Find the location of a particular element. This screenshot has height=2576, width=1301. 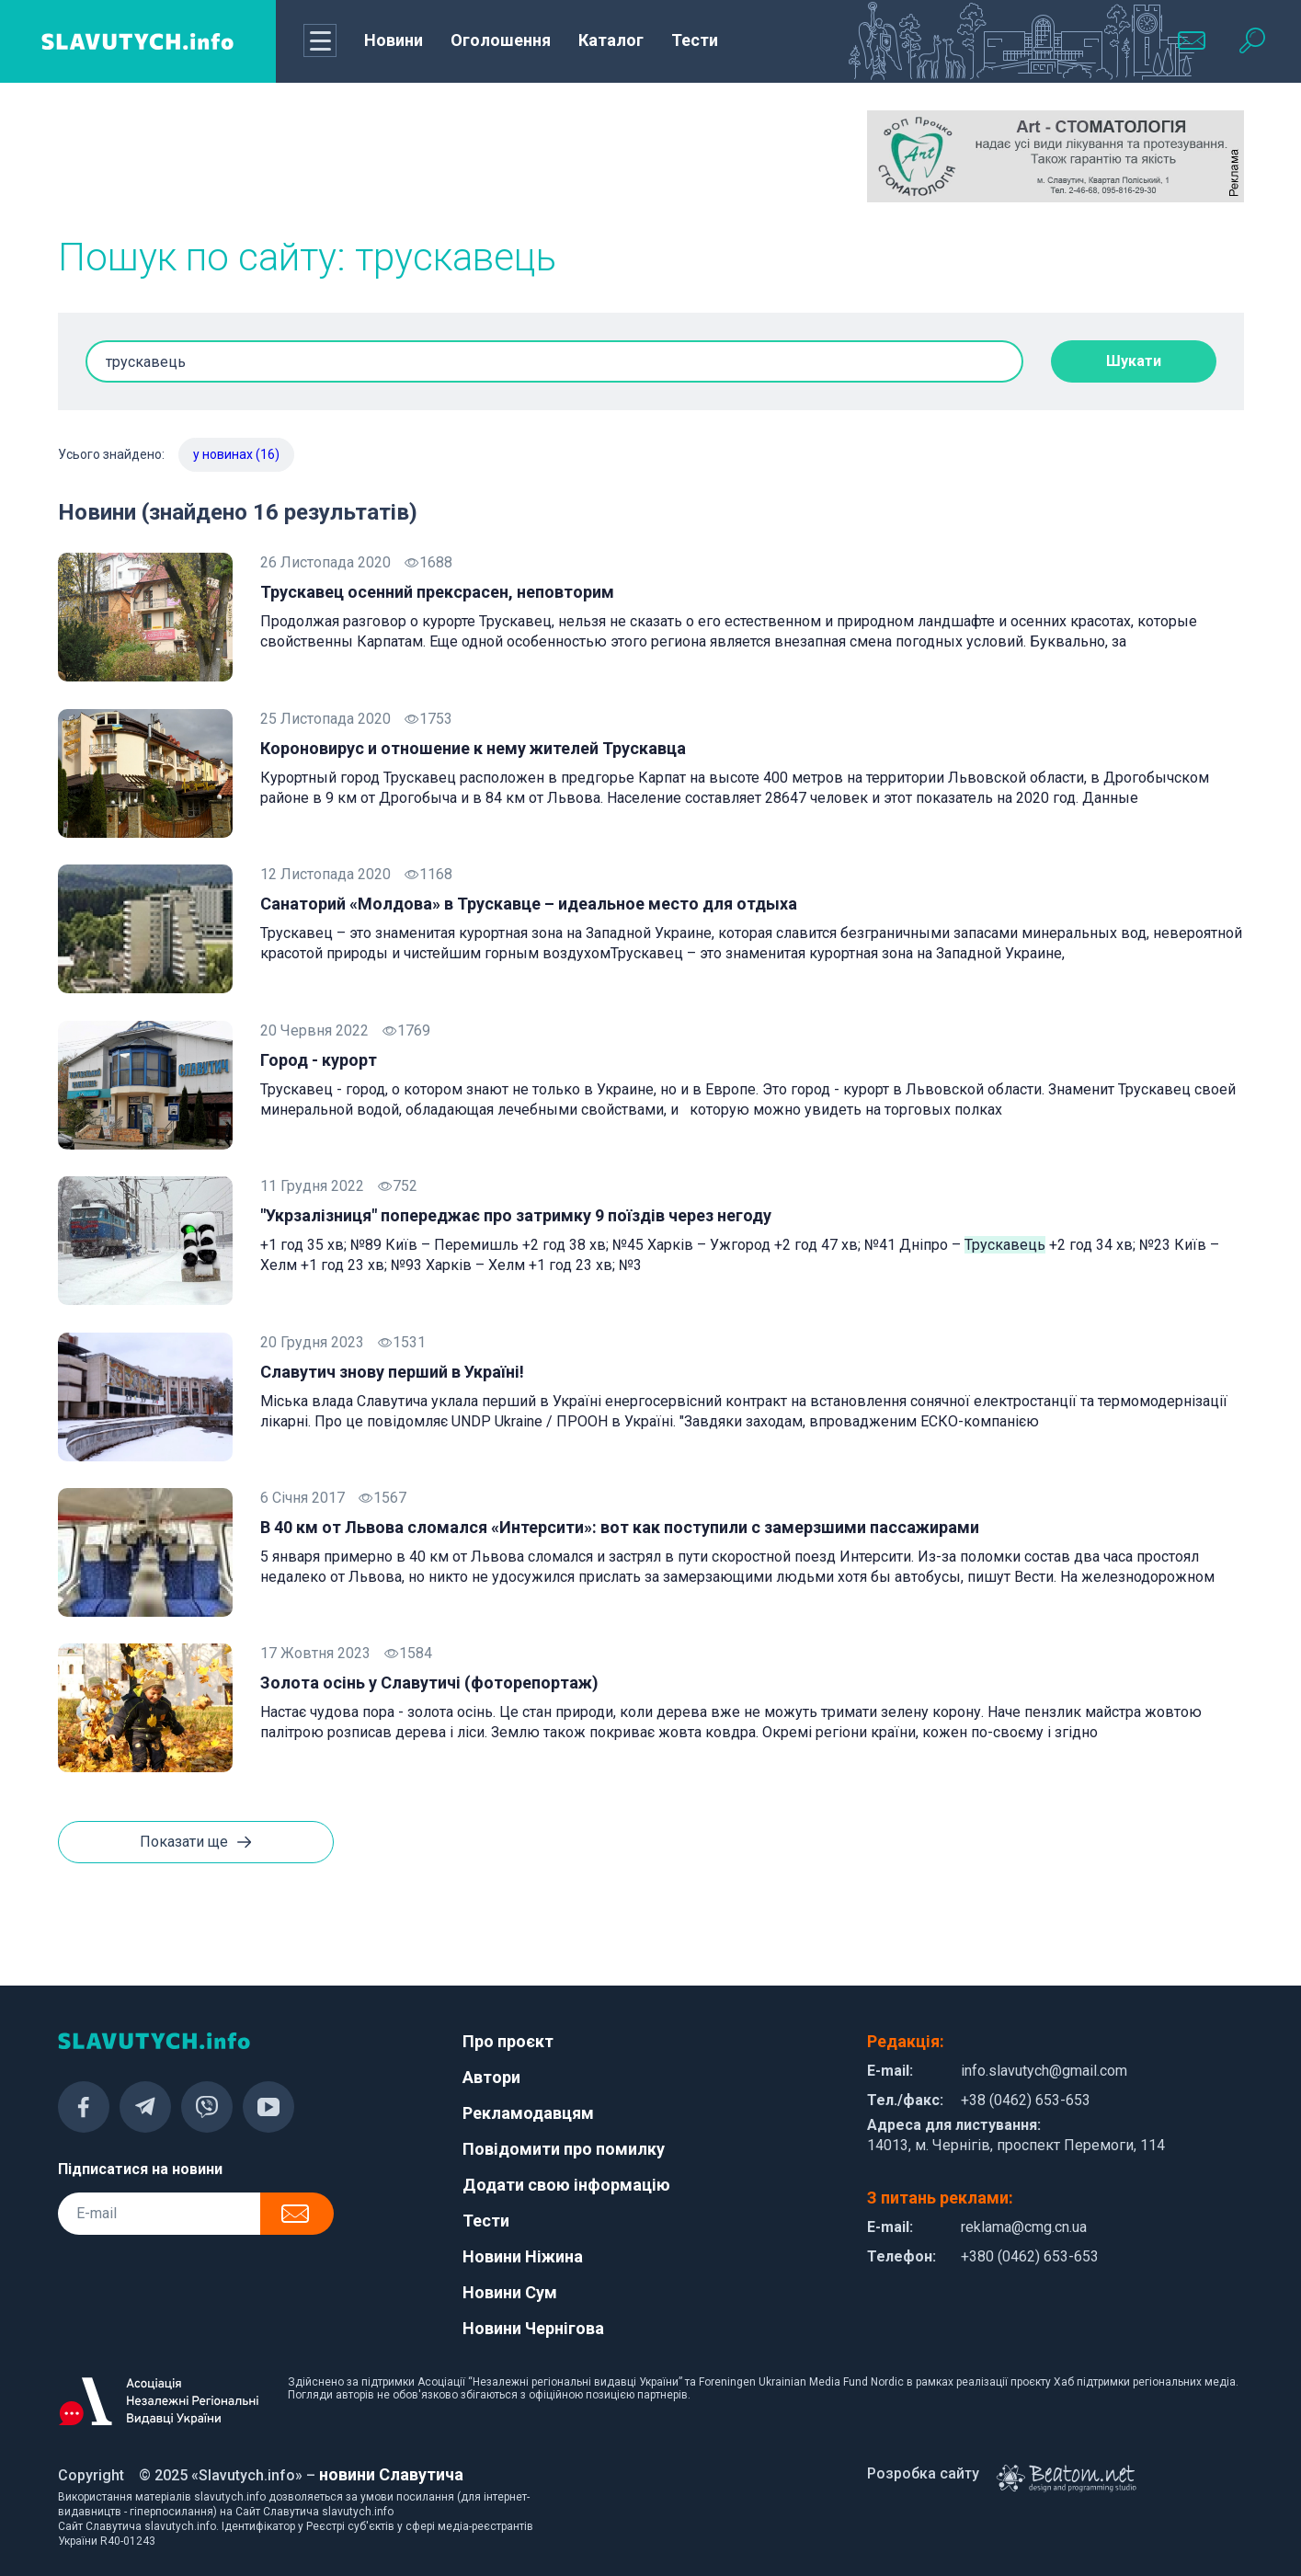

+38 (0462) 653-653 is located at coordinates (1025, 2100).